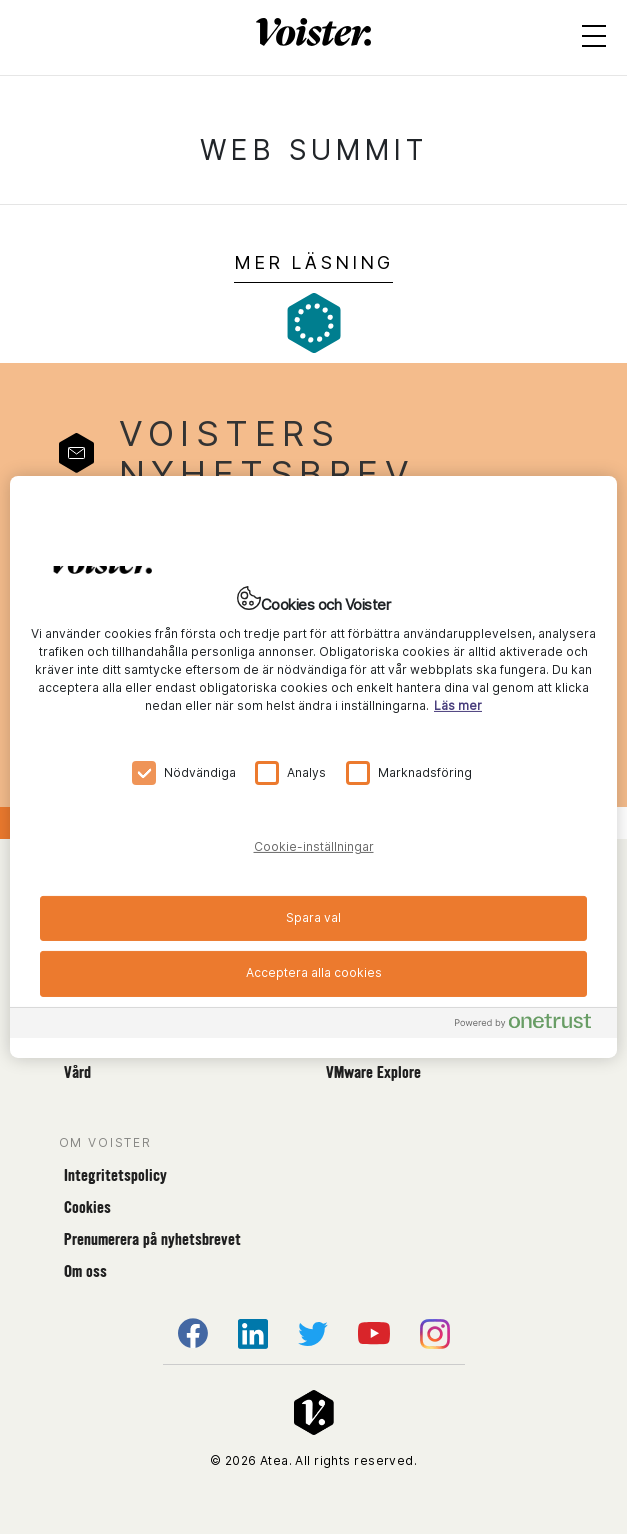 The image size is (627, 1534). I want to click on VMware Explore, so click(373, 1072).